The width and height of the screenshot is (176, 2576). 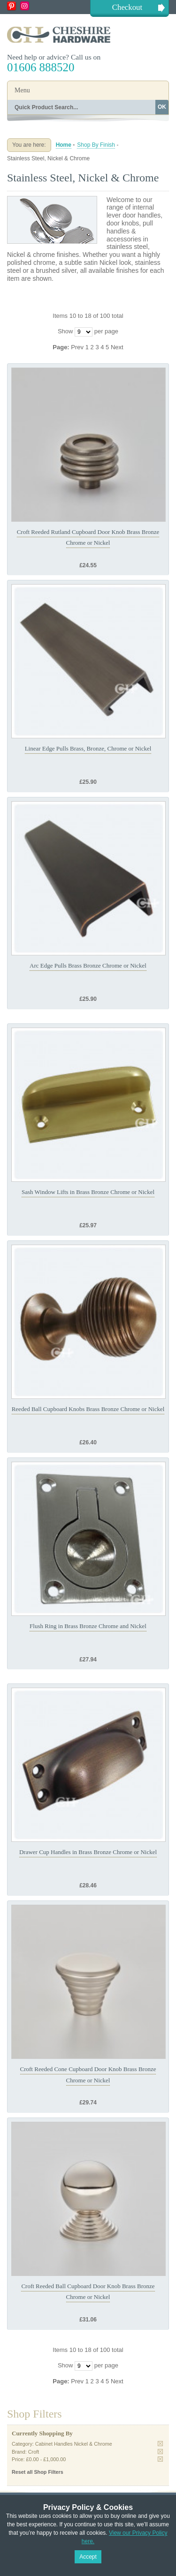 I want to click on Arc Edge Pulls Brass Bronze Chrome or Nickel, so click(x=88, y=965).